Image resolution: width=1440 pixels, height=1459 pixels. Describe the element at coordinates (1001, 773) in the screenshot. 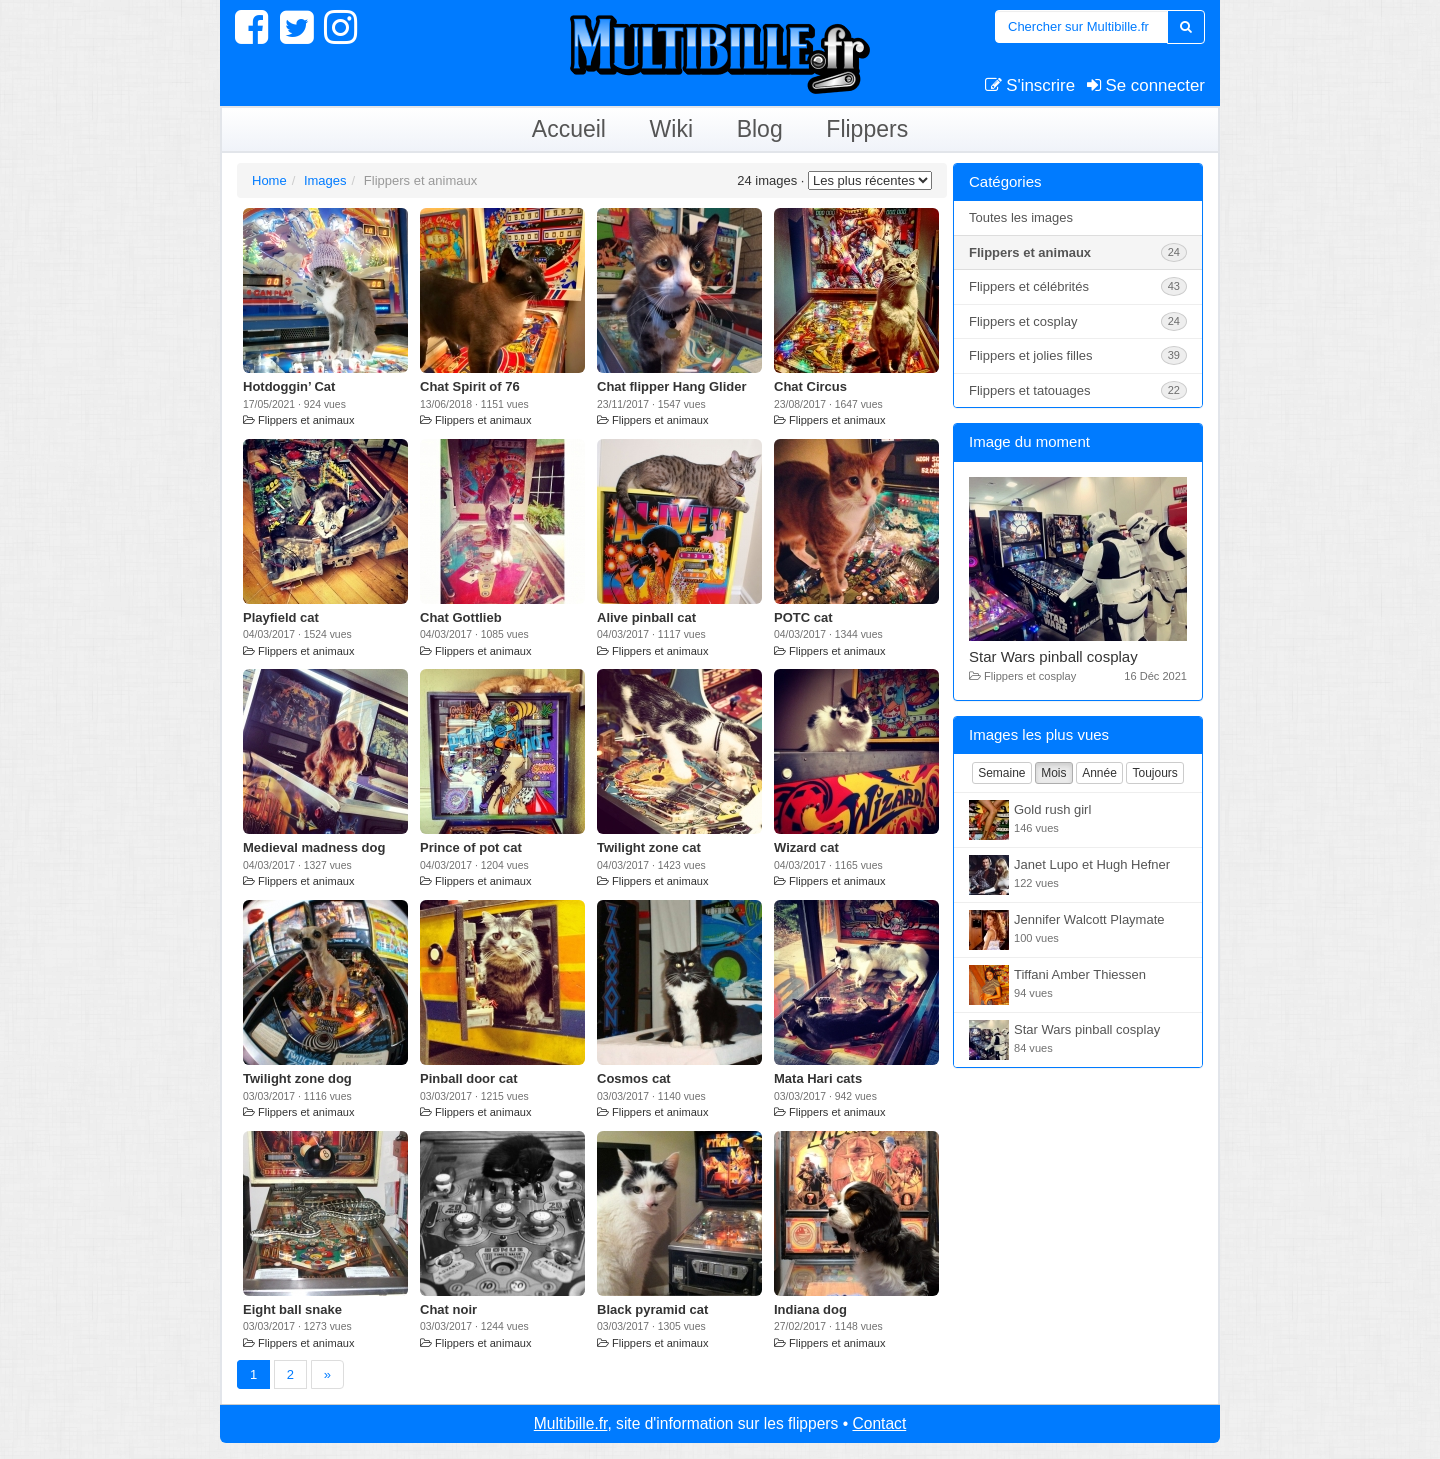

I see `Semaine` at that location.